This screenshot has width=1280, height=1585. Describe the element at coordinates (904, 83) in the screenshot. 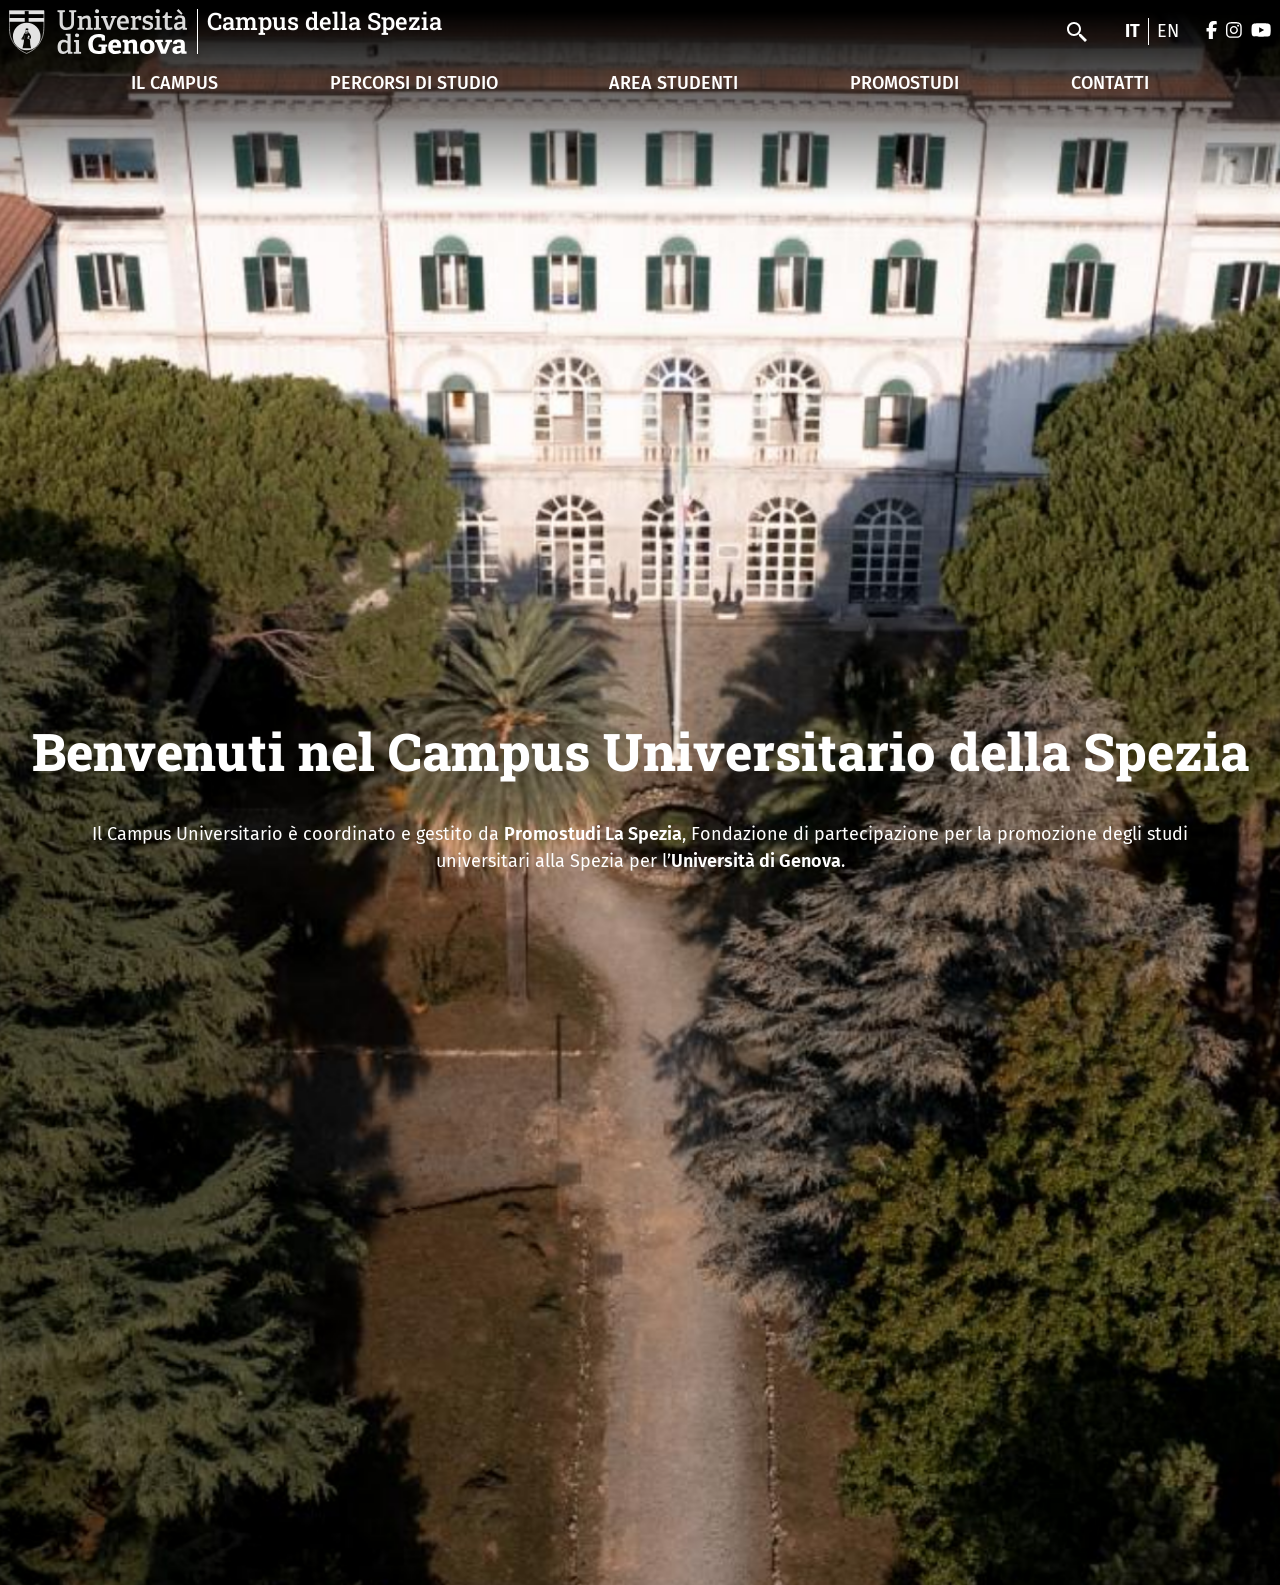

I see `PROMOSTUDI` at that location.